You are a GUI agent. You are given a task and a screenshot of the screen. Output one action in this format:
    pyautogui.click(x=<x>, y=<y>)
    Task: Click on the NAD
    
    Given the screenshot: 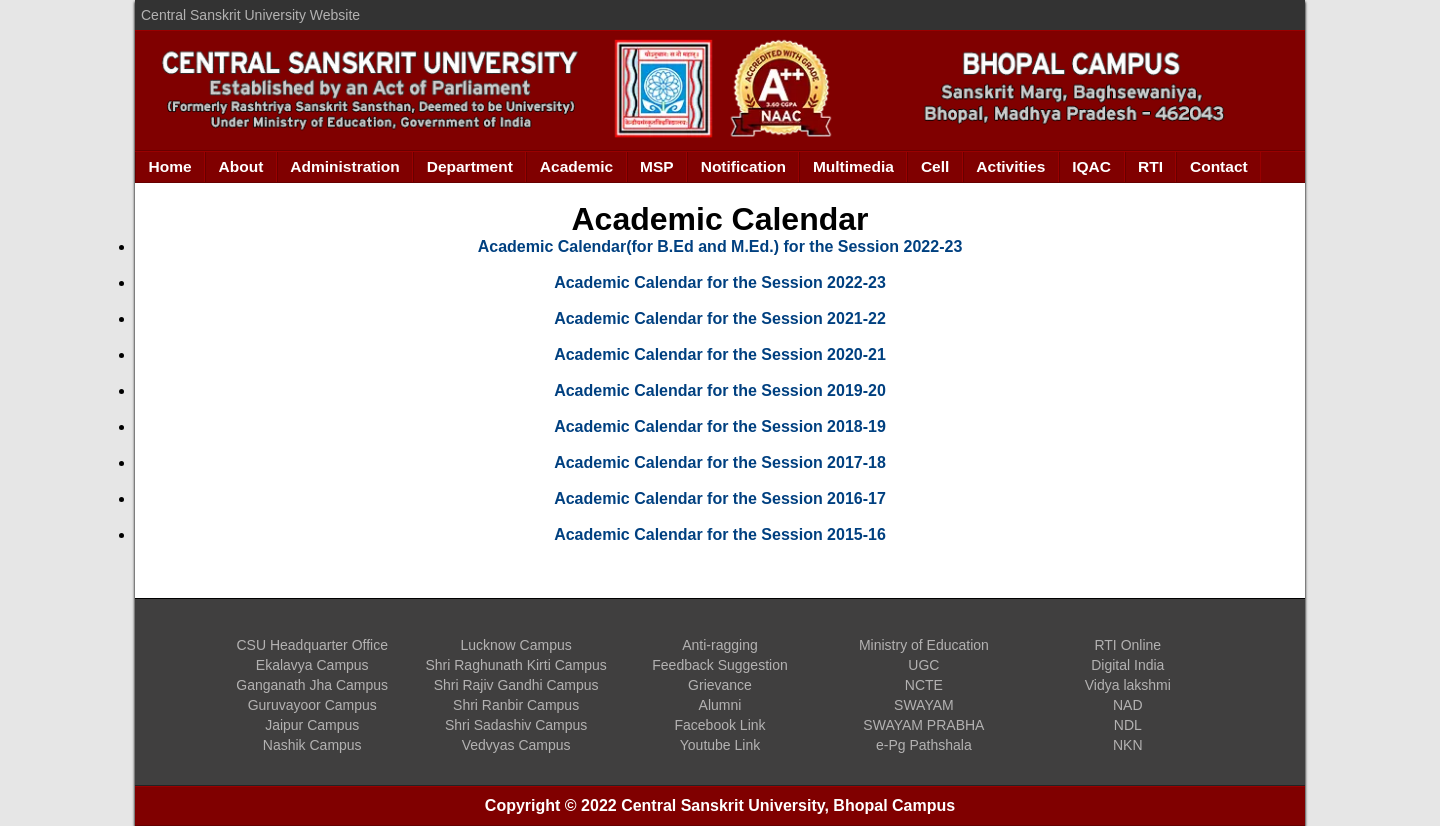 What is the action you would take?
    pyautogui.click(x=1128, y=705)
    